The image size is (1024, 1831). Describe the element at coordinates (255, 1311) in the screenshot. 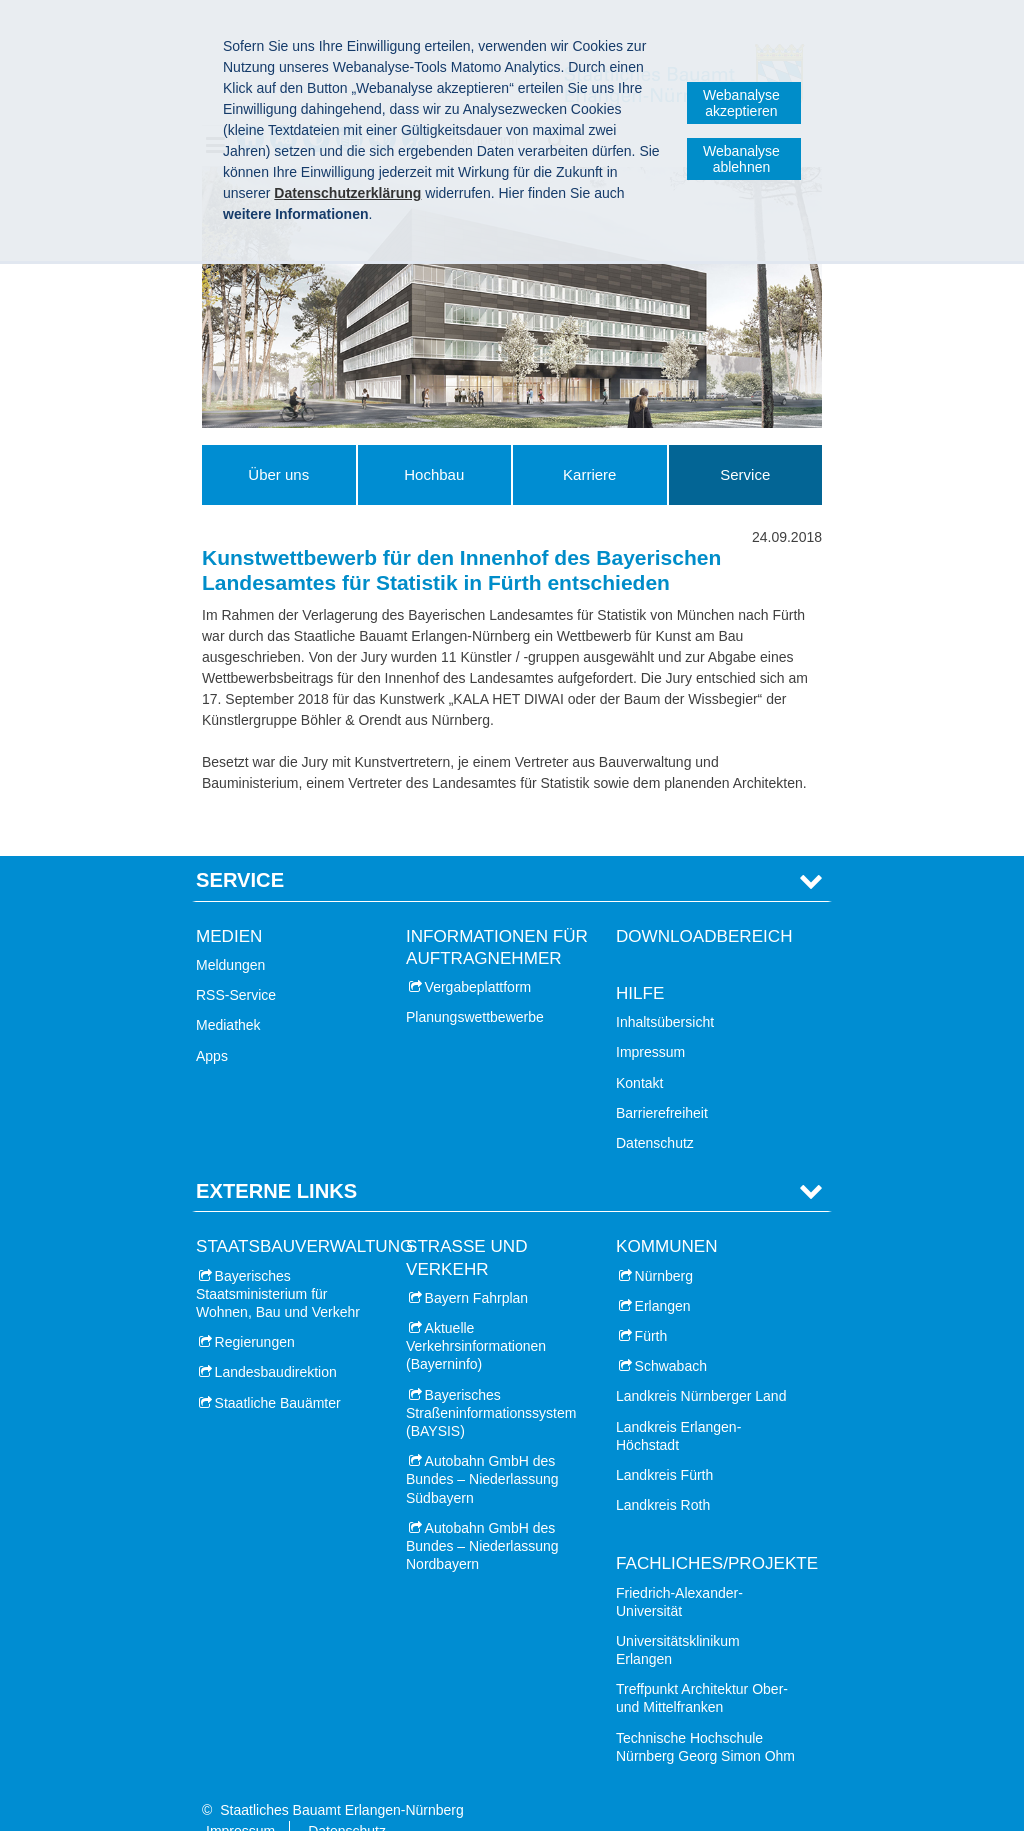

I see `Regierungen` at that location.